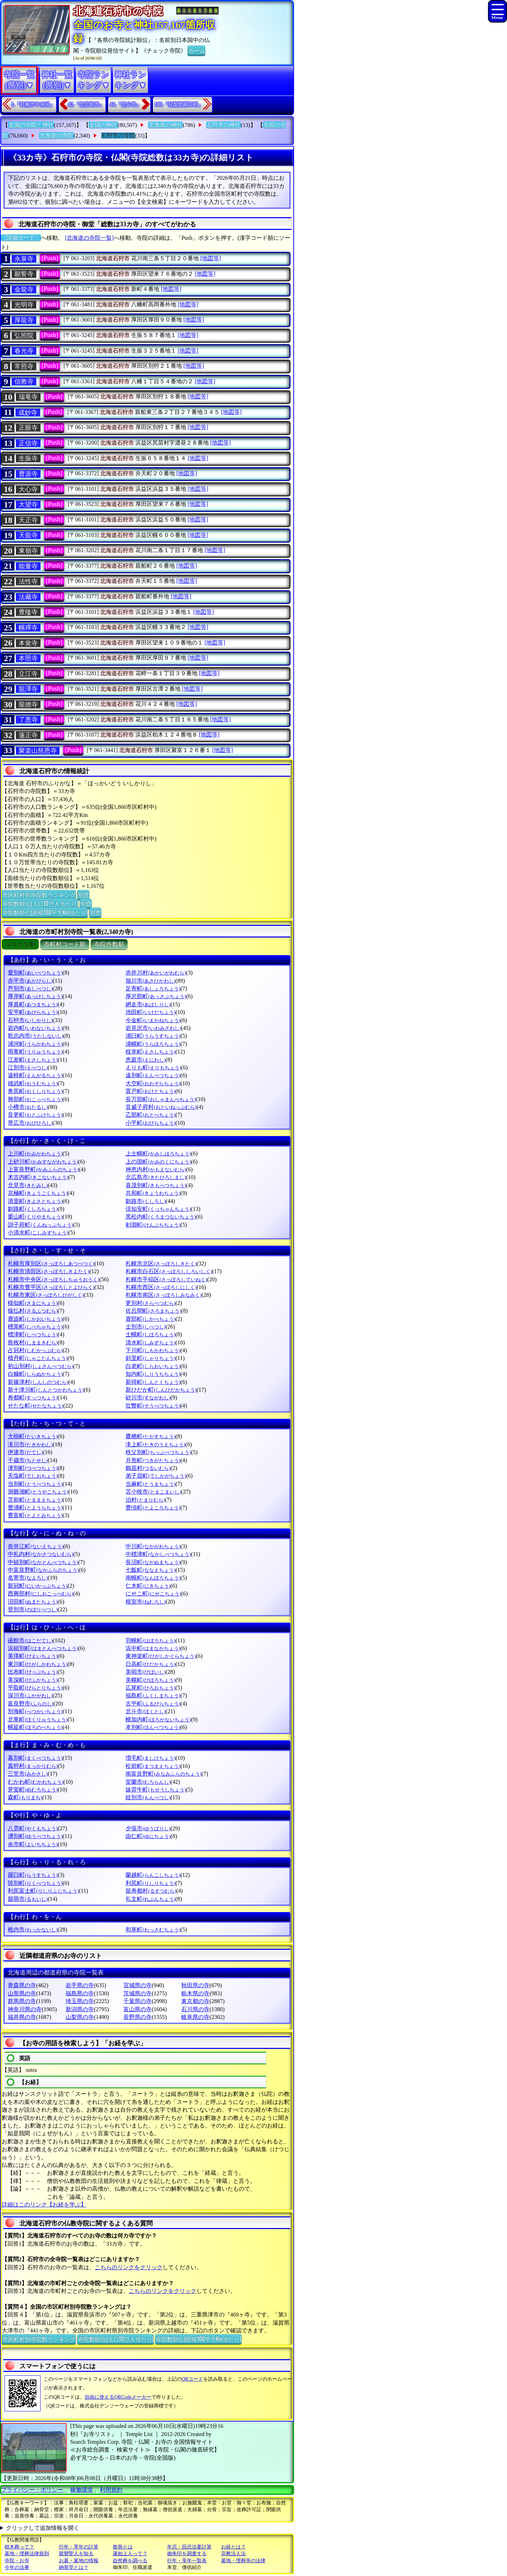 The width and height of the screenshot is (507, 2576). I want to click on 小平町, so click(150, 1123).